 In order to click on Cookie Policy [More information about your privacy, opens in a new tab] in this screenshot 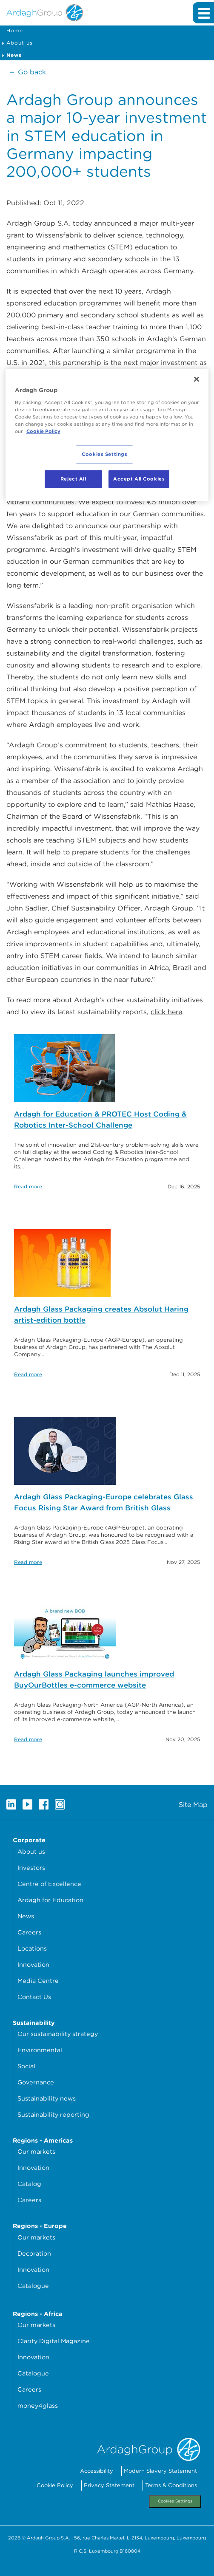, I will do `click(43, 431)`.